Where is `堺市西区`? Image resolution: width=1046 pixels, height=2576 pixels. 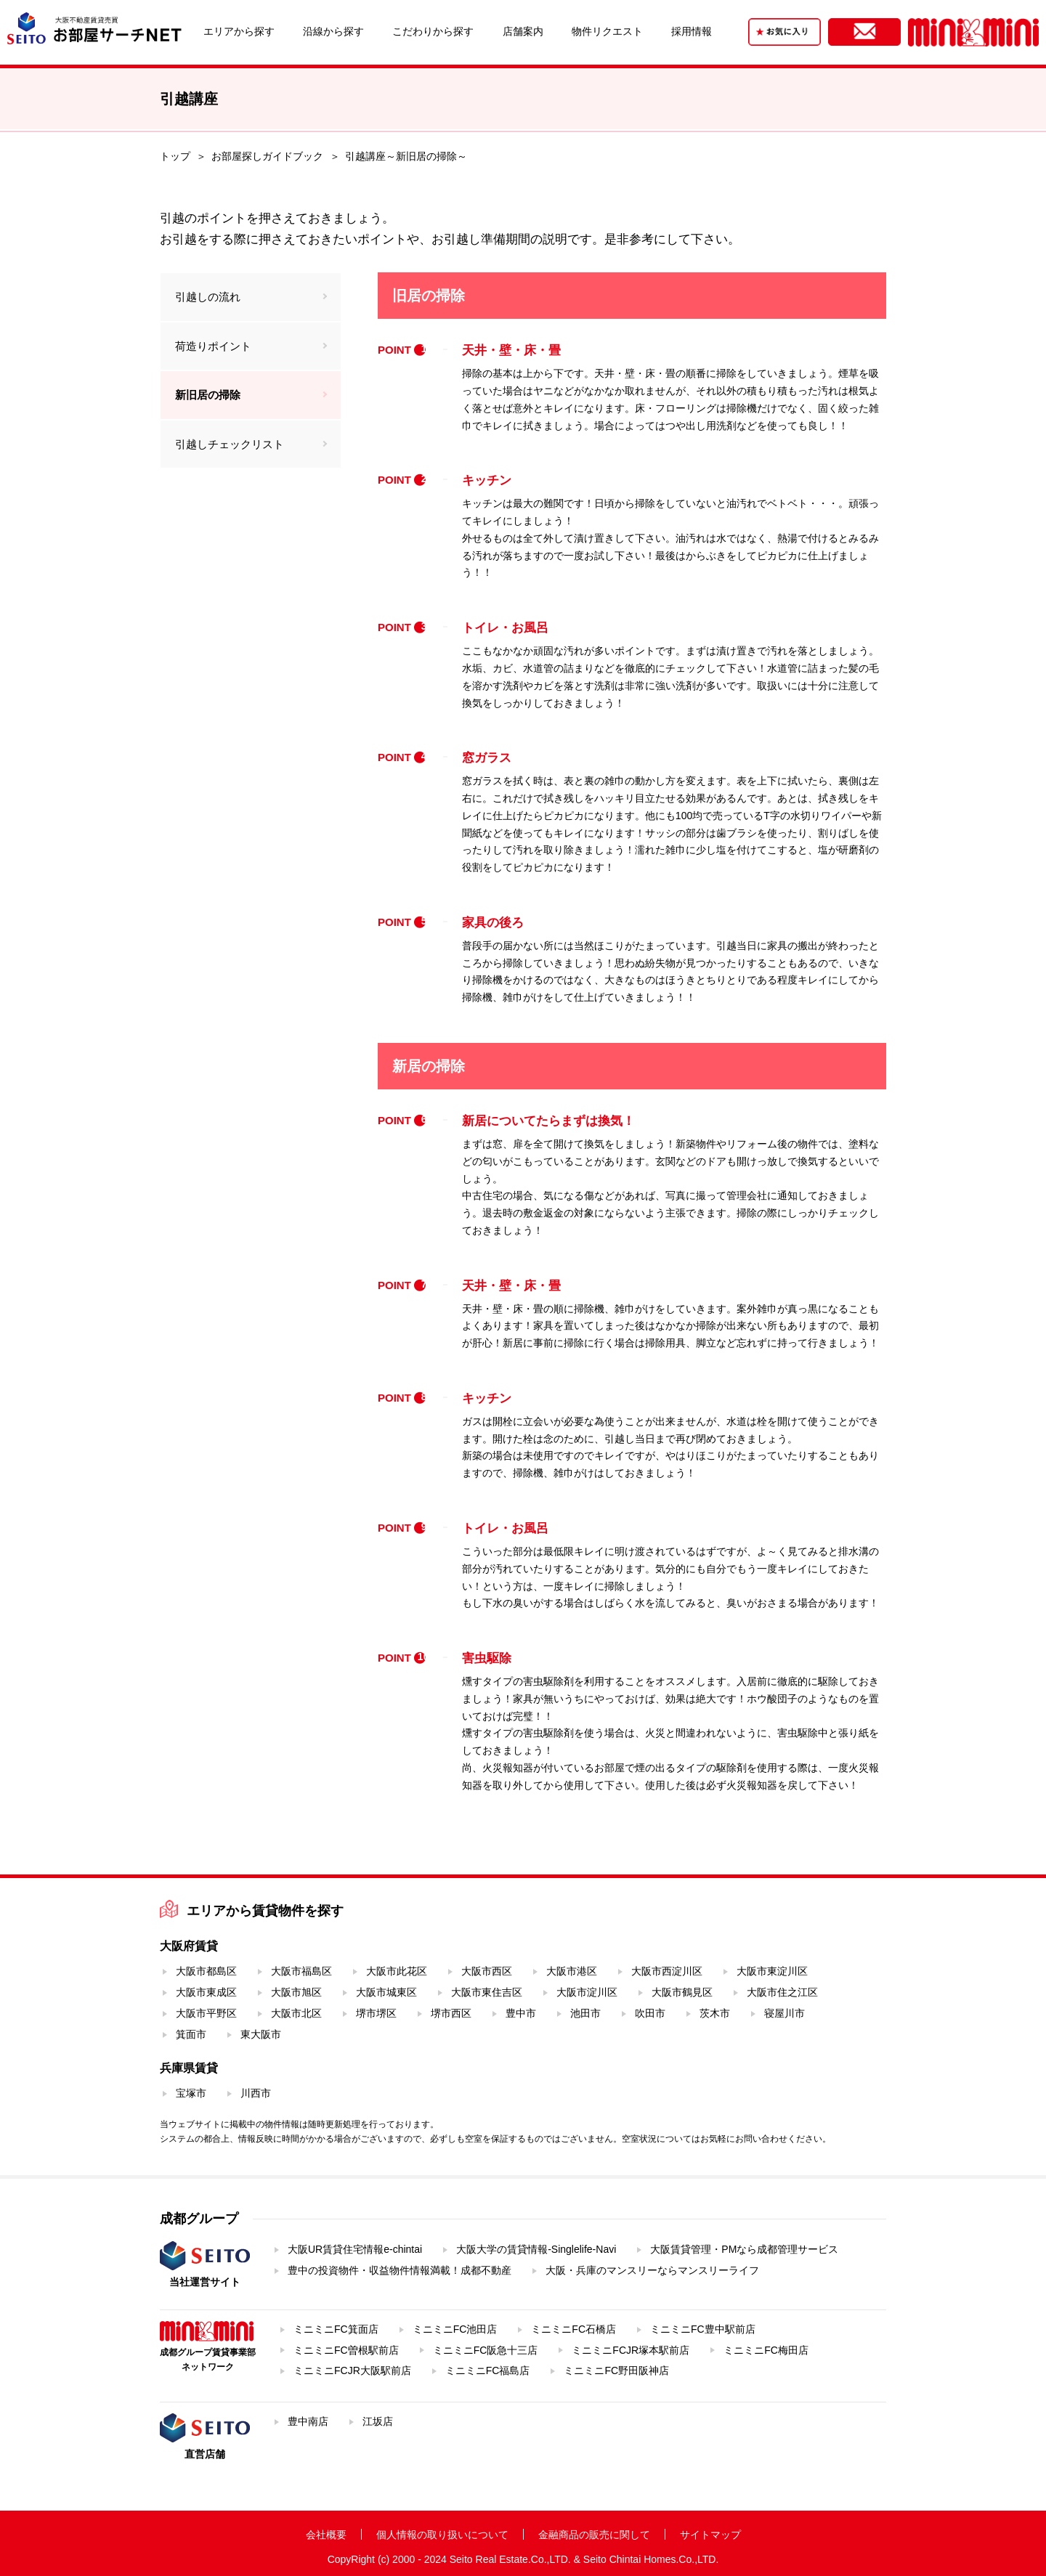
堺市西区 is located at coordinates (451, 2013).